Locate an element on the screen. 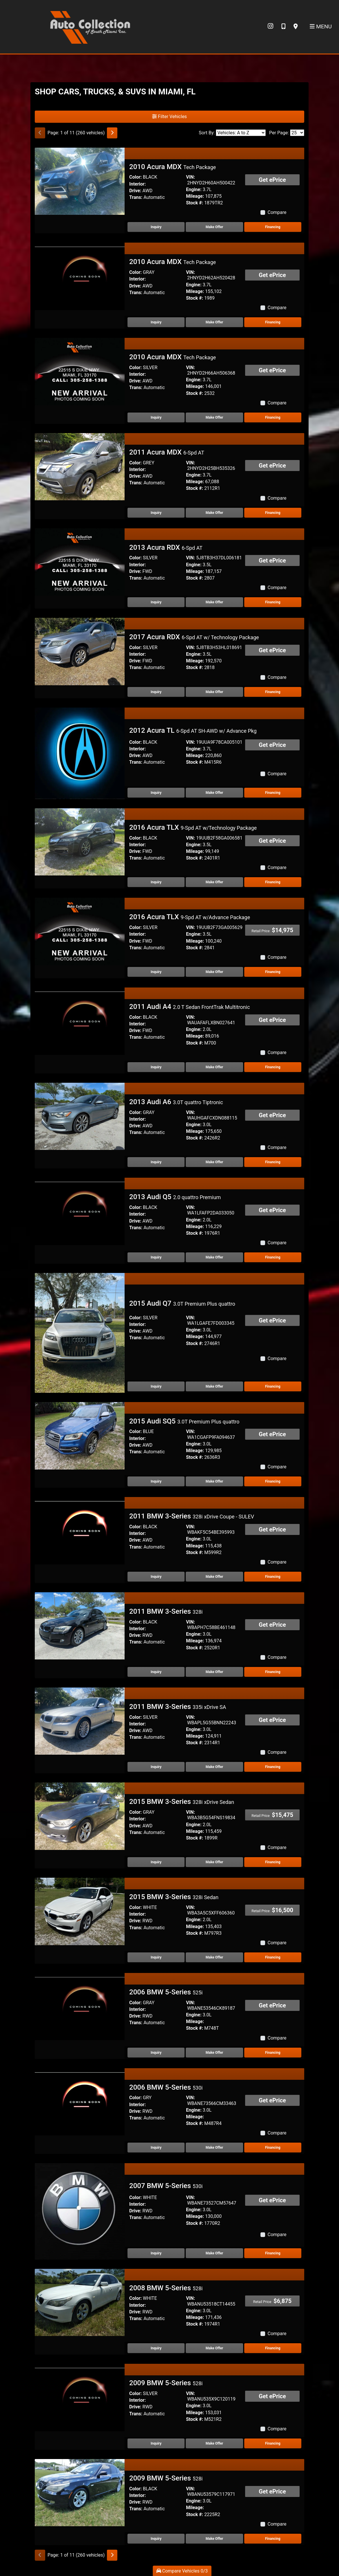  Make Offer [2006 BMW 5-Series 525i] is located at coordinates (214, 2053).